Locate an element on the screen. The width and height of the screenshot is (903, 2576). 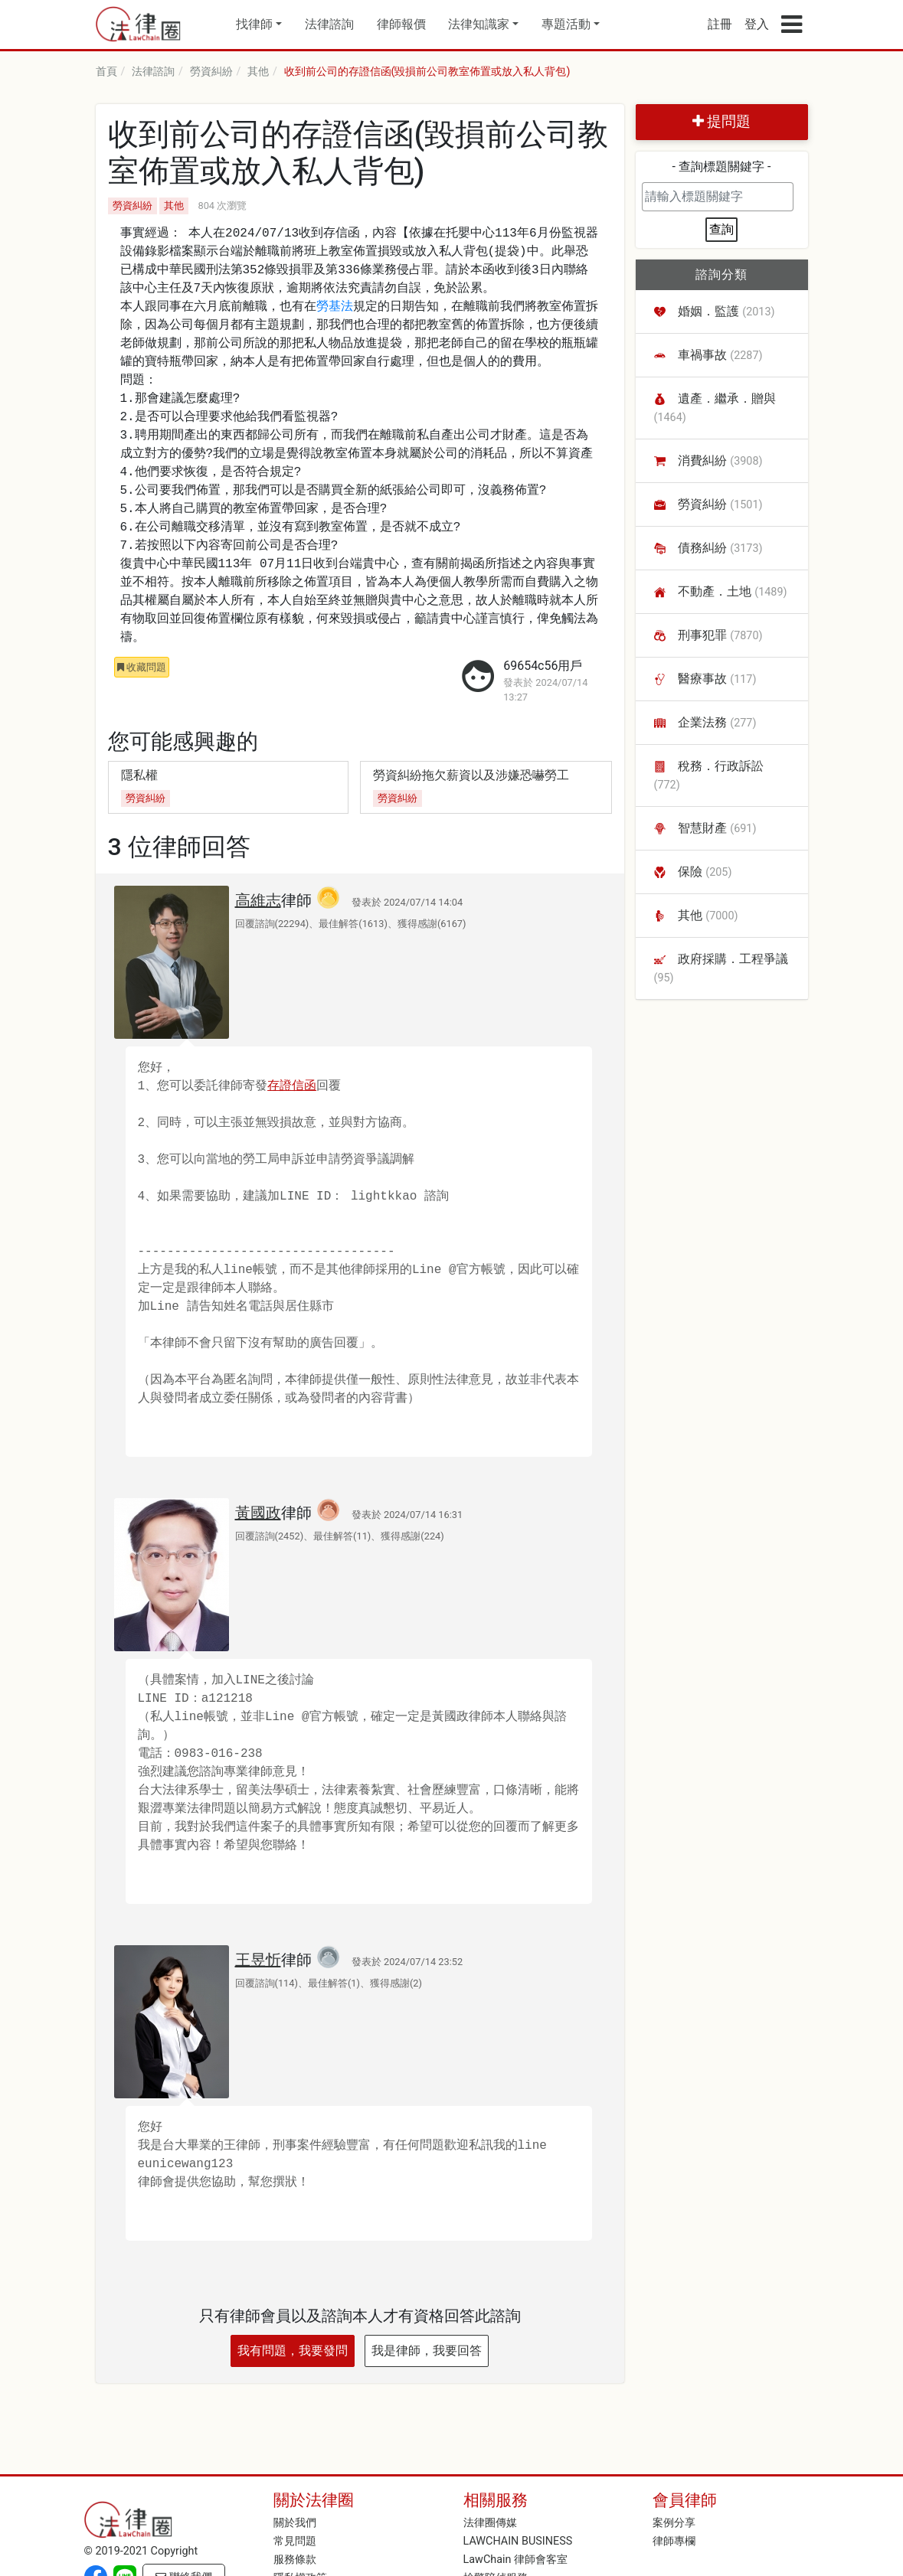
提問題 is located at coordinates (721, 121).